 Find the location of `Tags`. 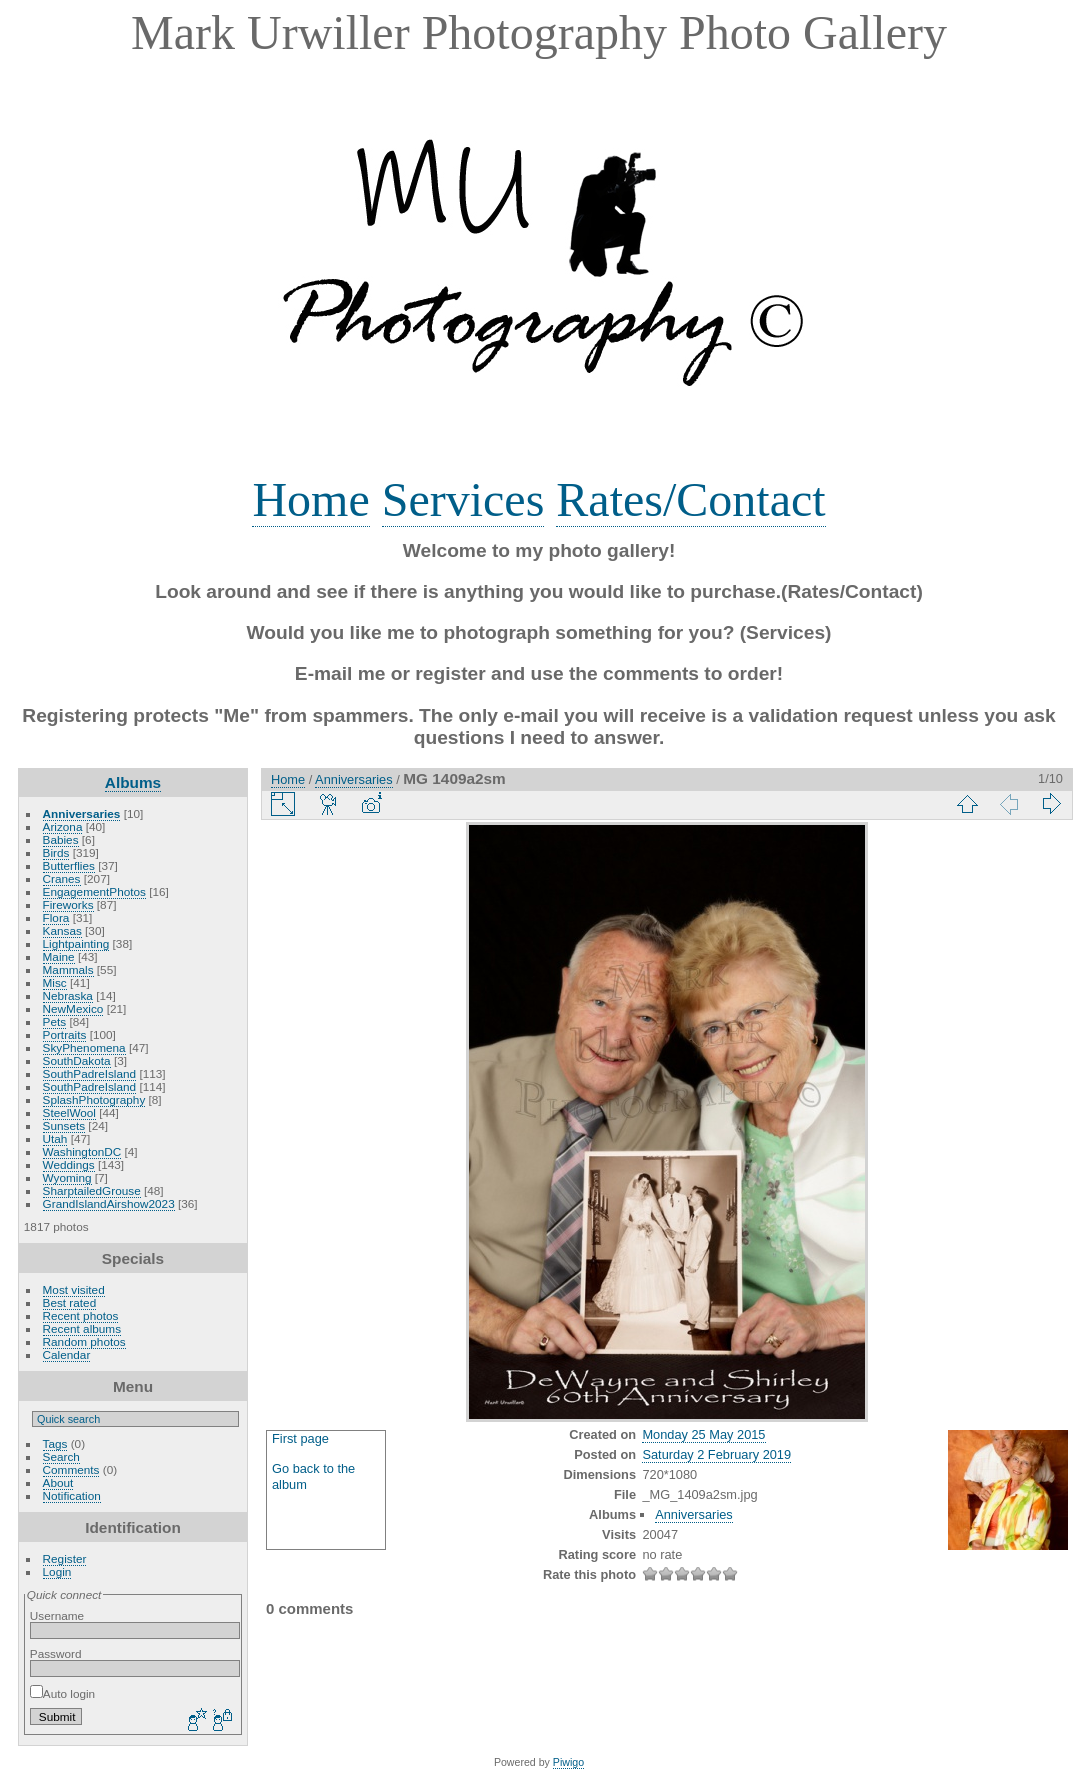

Tags is located at coordinates (55, 1443).